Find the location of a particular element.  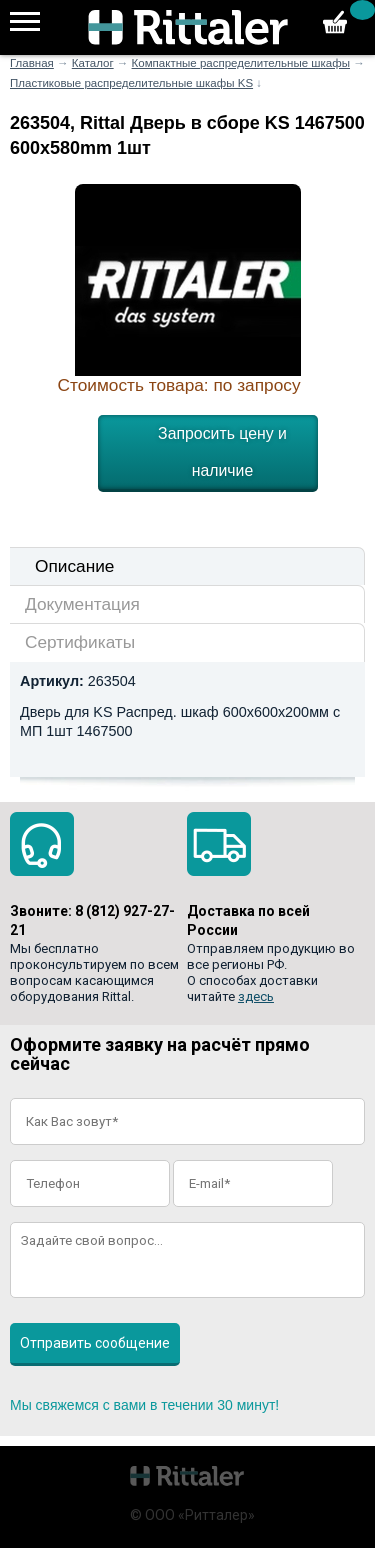

Пластиковые распределительные шкафы KS is located at coordinates (131, 83).